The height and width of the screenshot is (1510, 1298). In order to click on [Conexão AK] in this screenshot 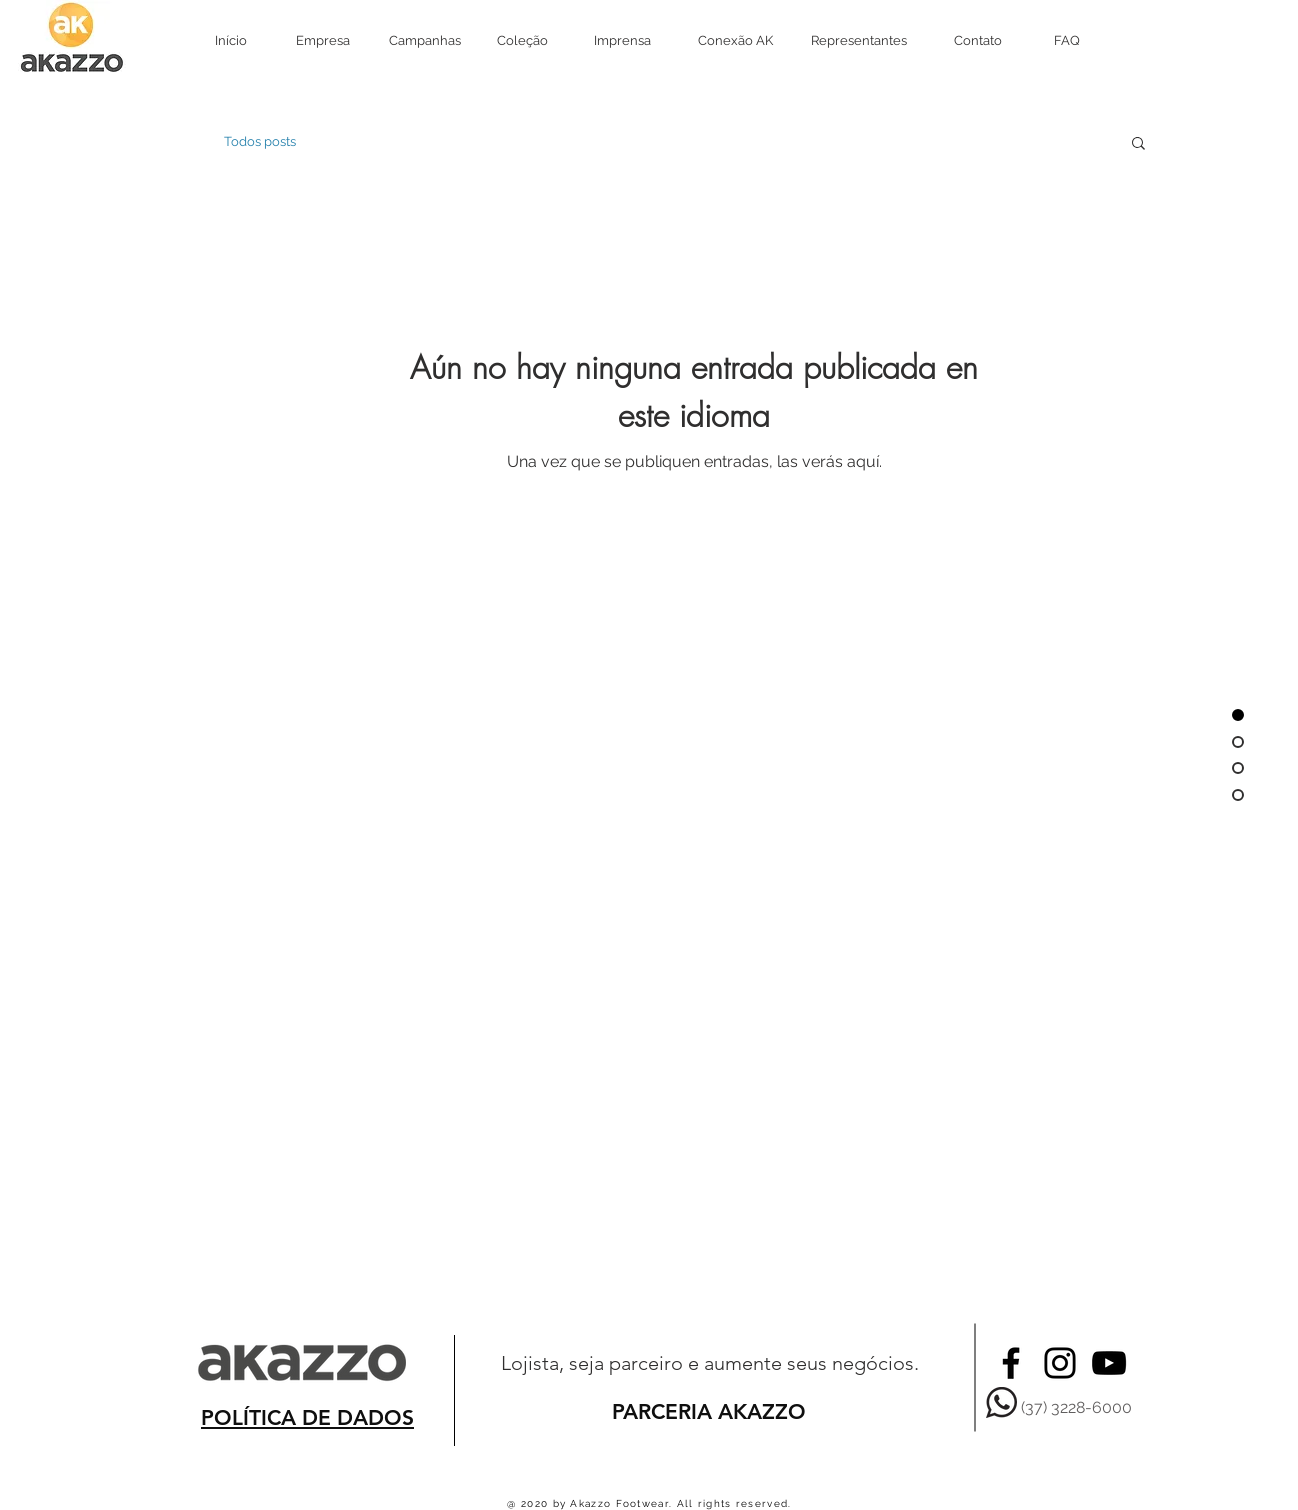, I will do `click(735, 41)`.